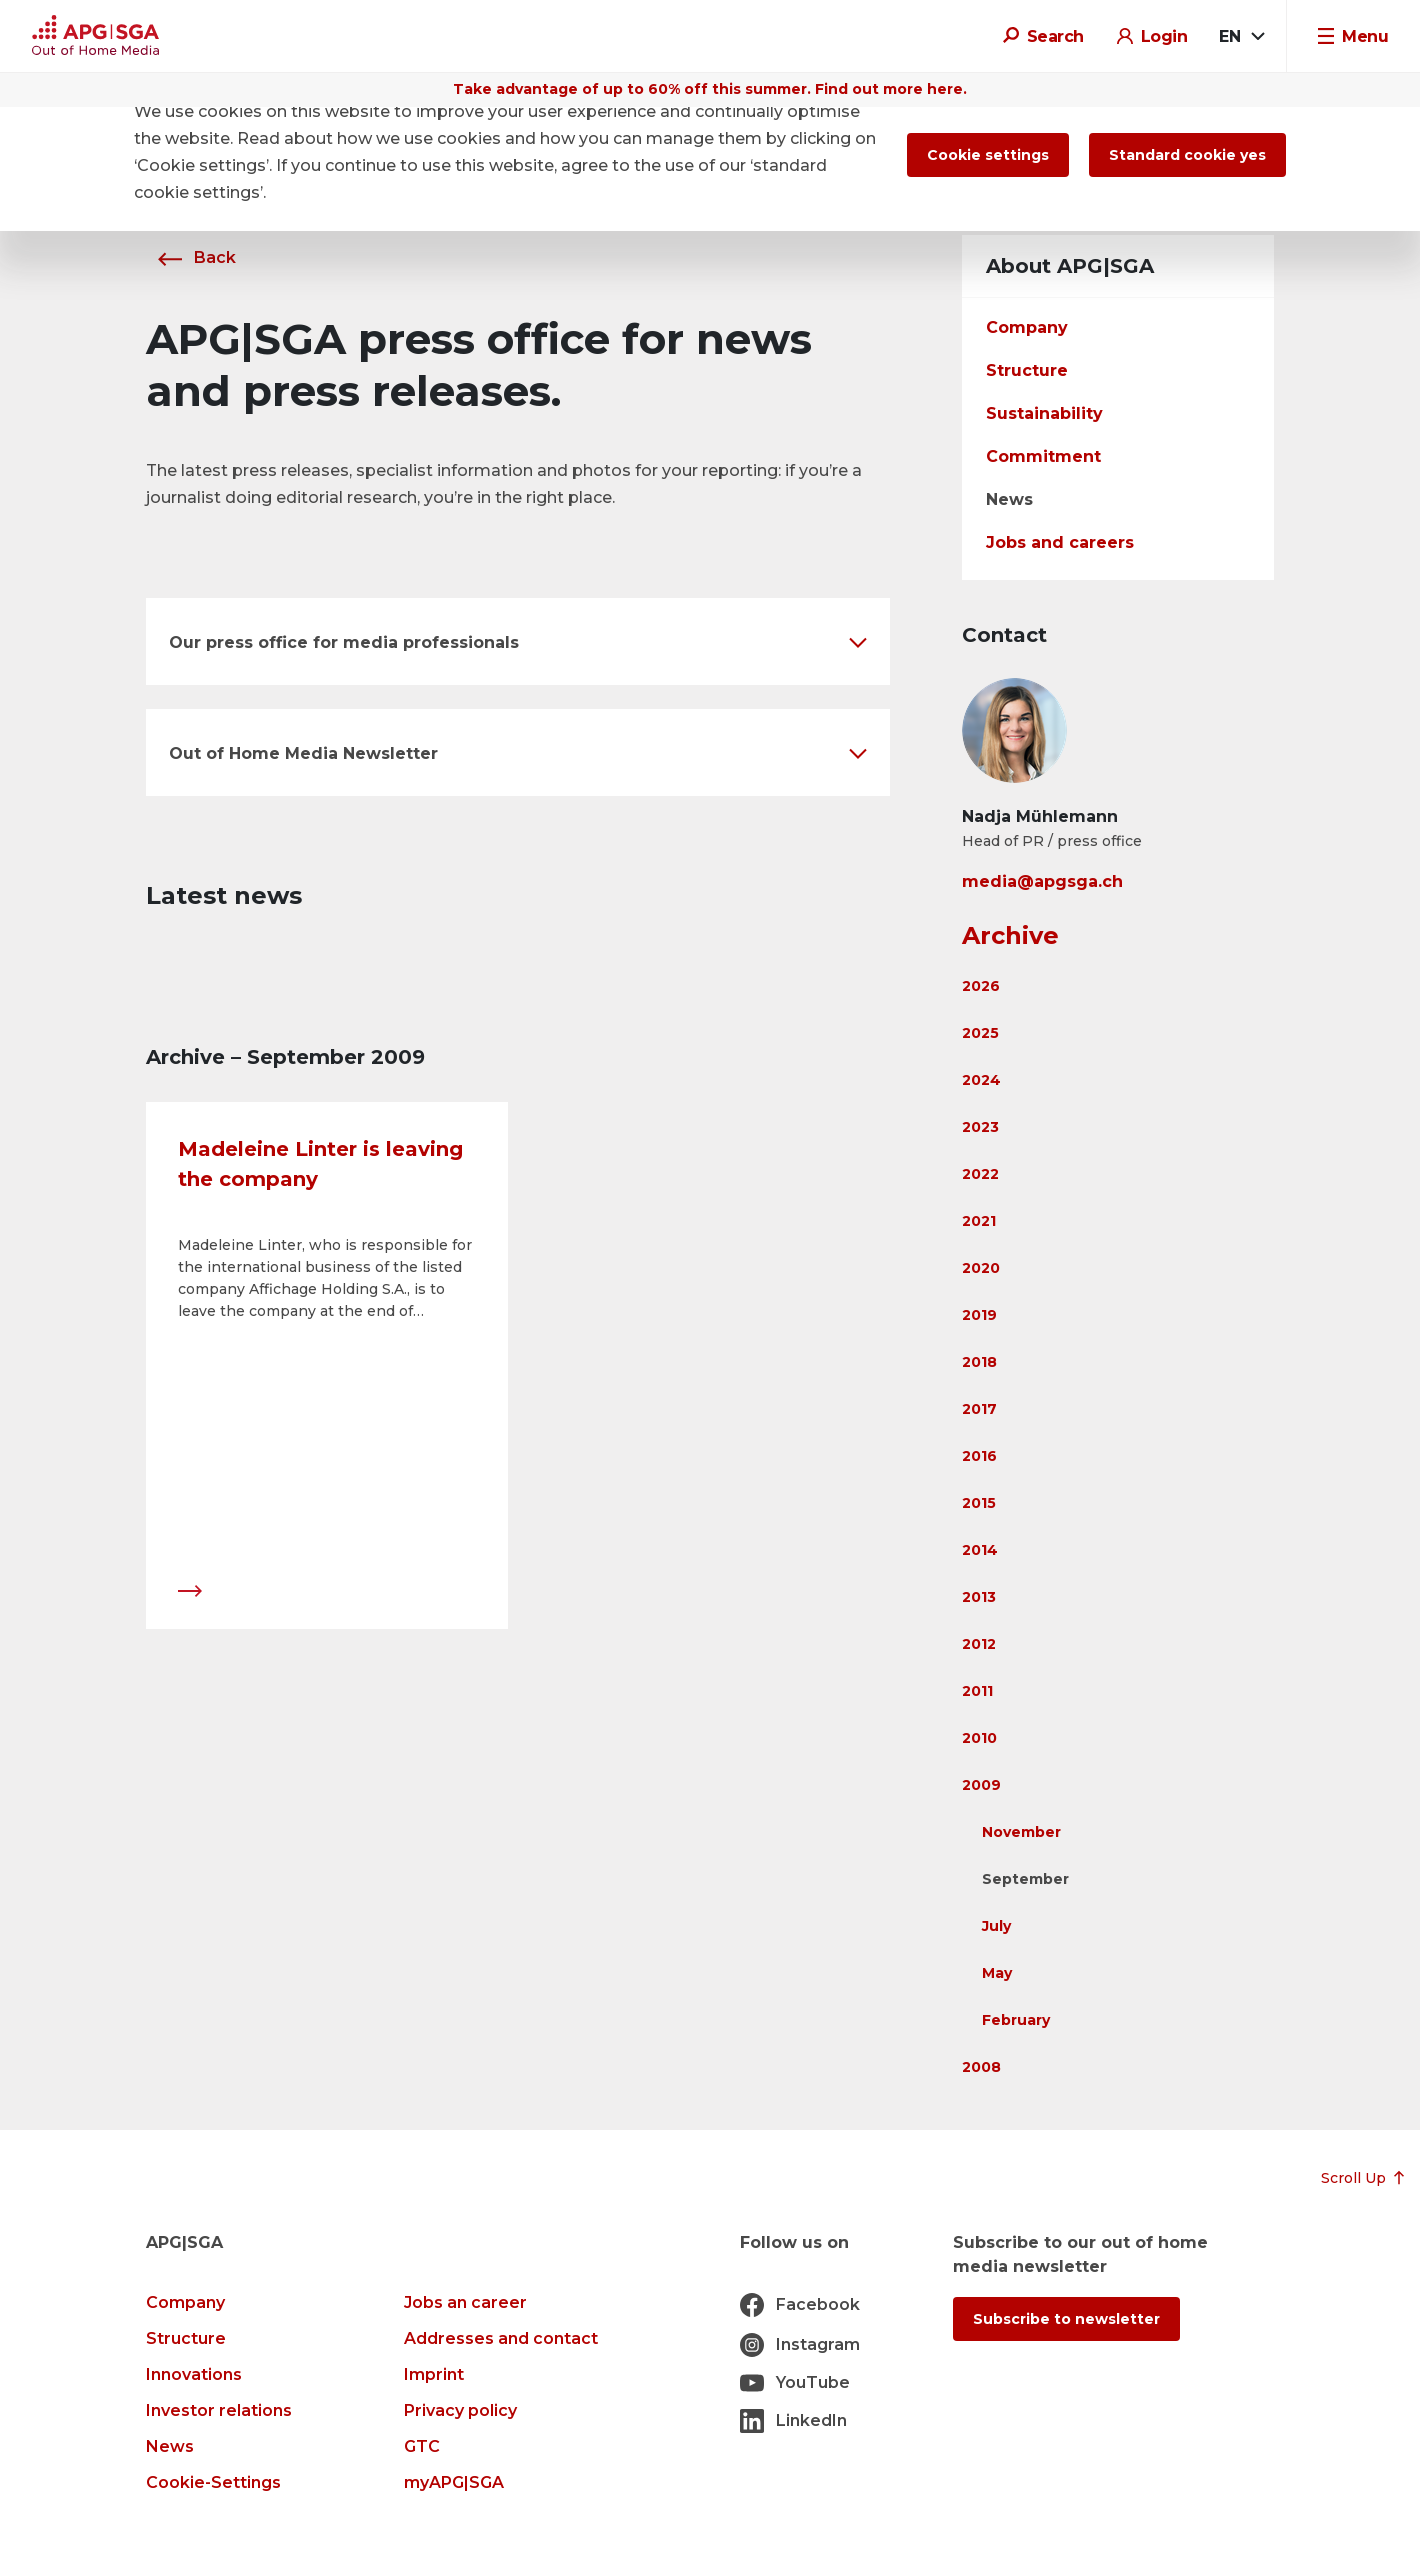  I want to click on Take advantage of up to 60% off this summer. Find out more here., so click(710, 89).